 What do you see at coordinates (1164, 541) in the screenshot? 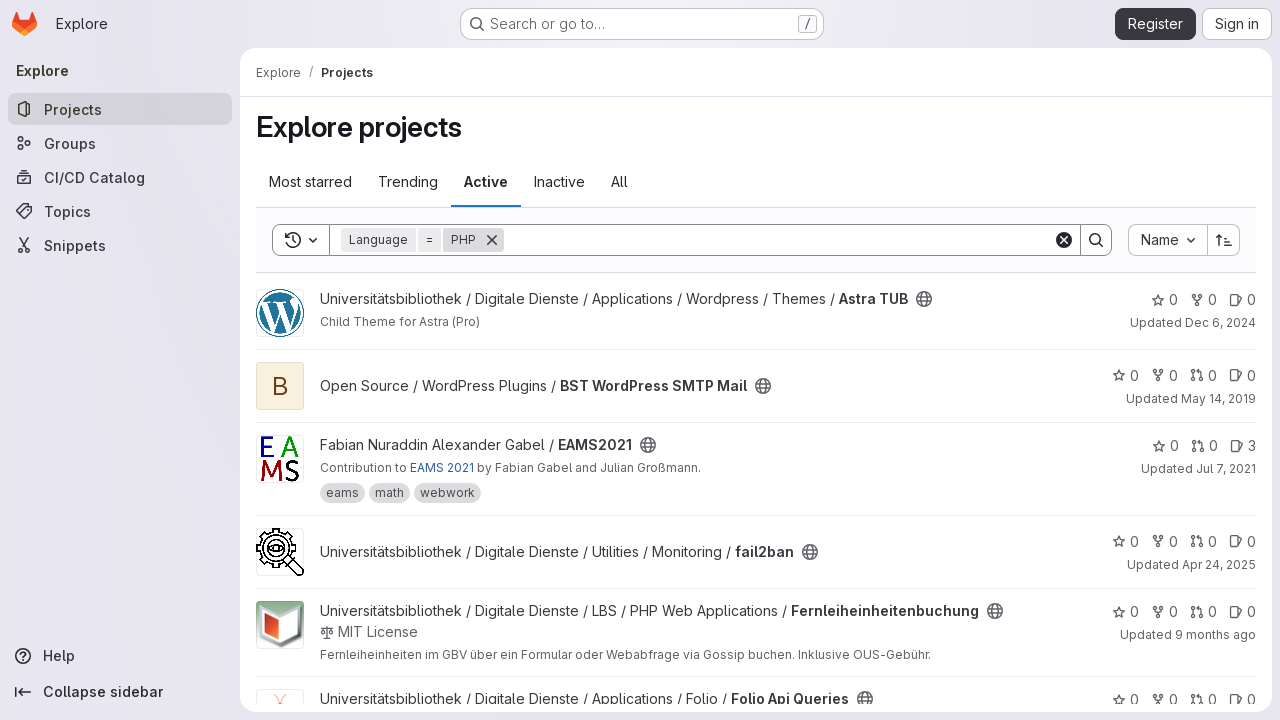
I see `0 [fail2ban has 0 forks]` at bounding box center [1164, 541].